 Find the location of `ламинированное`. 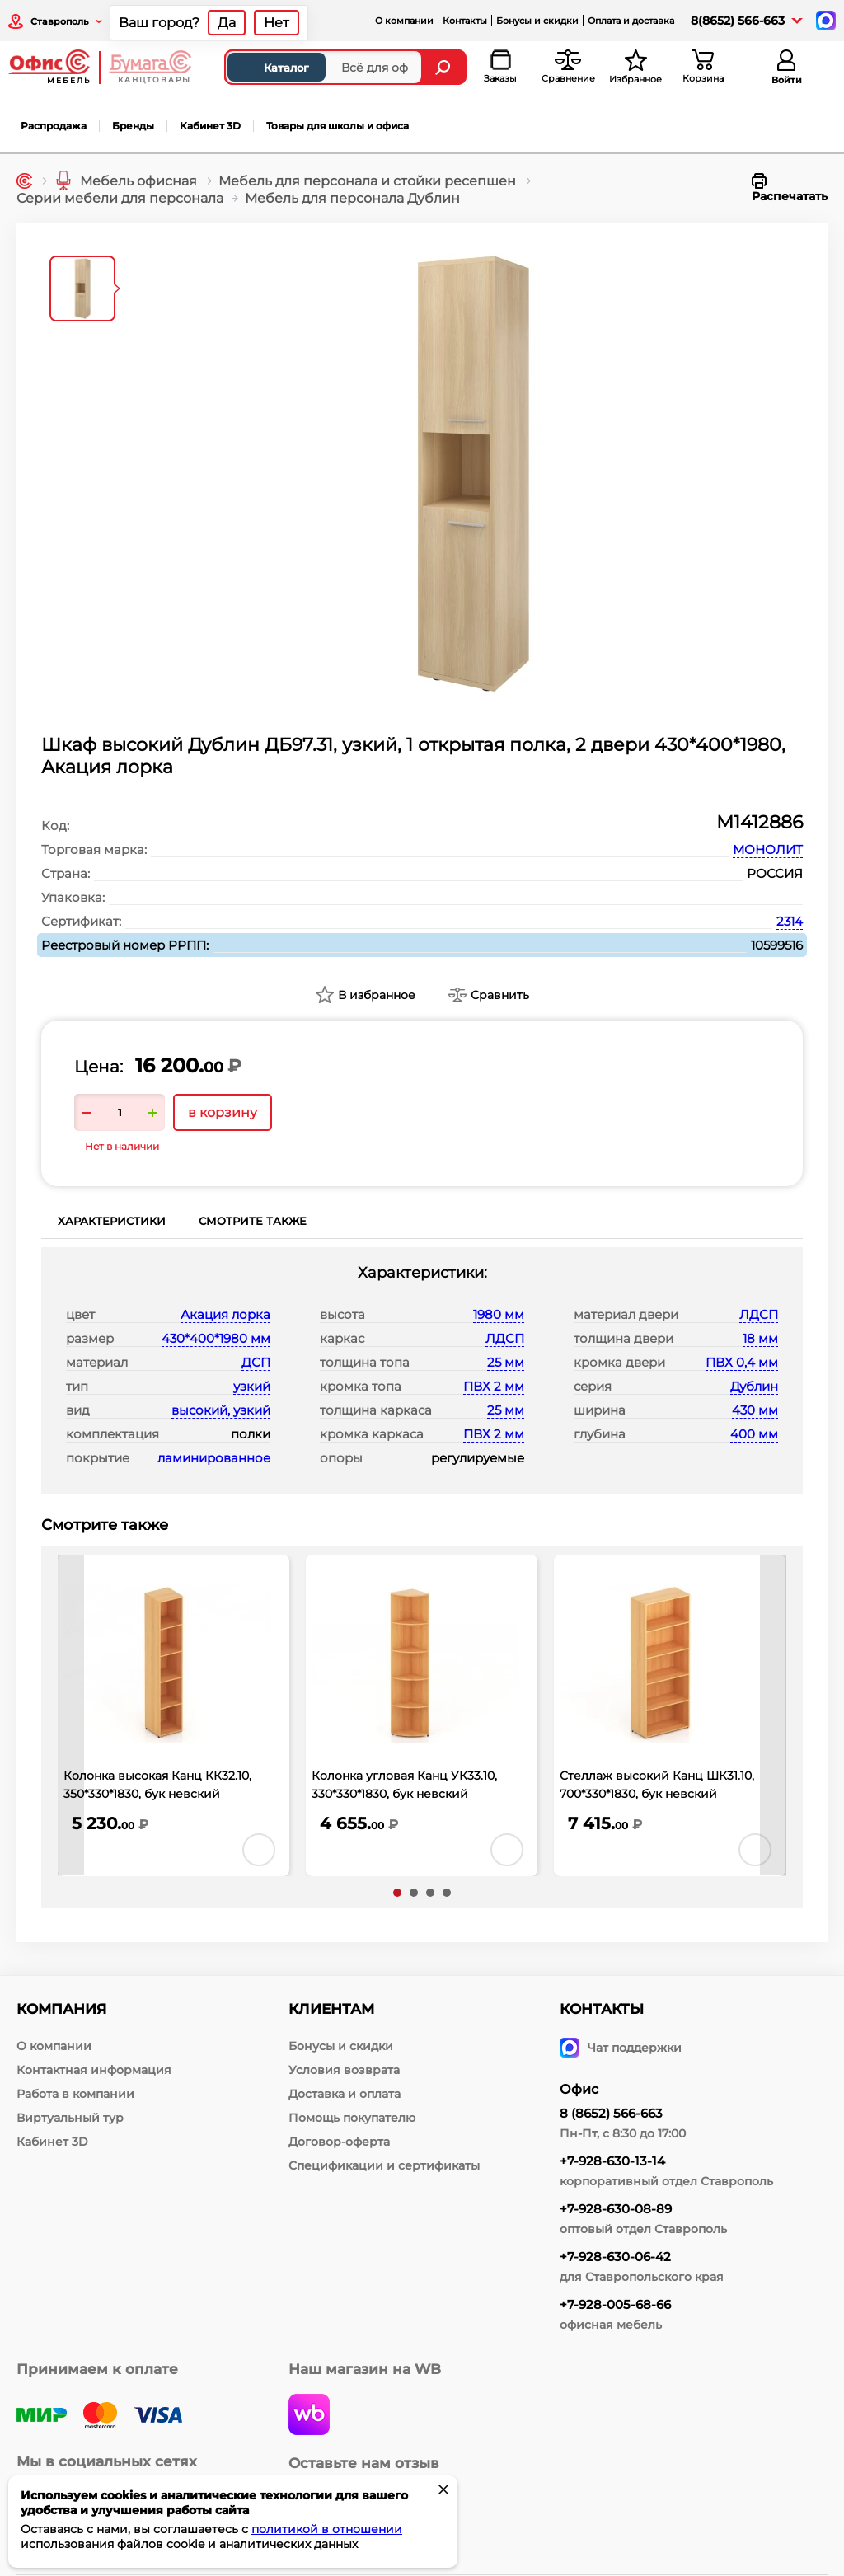

ламинированное is located at coordinates (213, 1458).